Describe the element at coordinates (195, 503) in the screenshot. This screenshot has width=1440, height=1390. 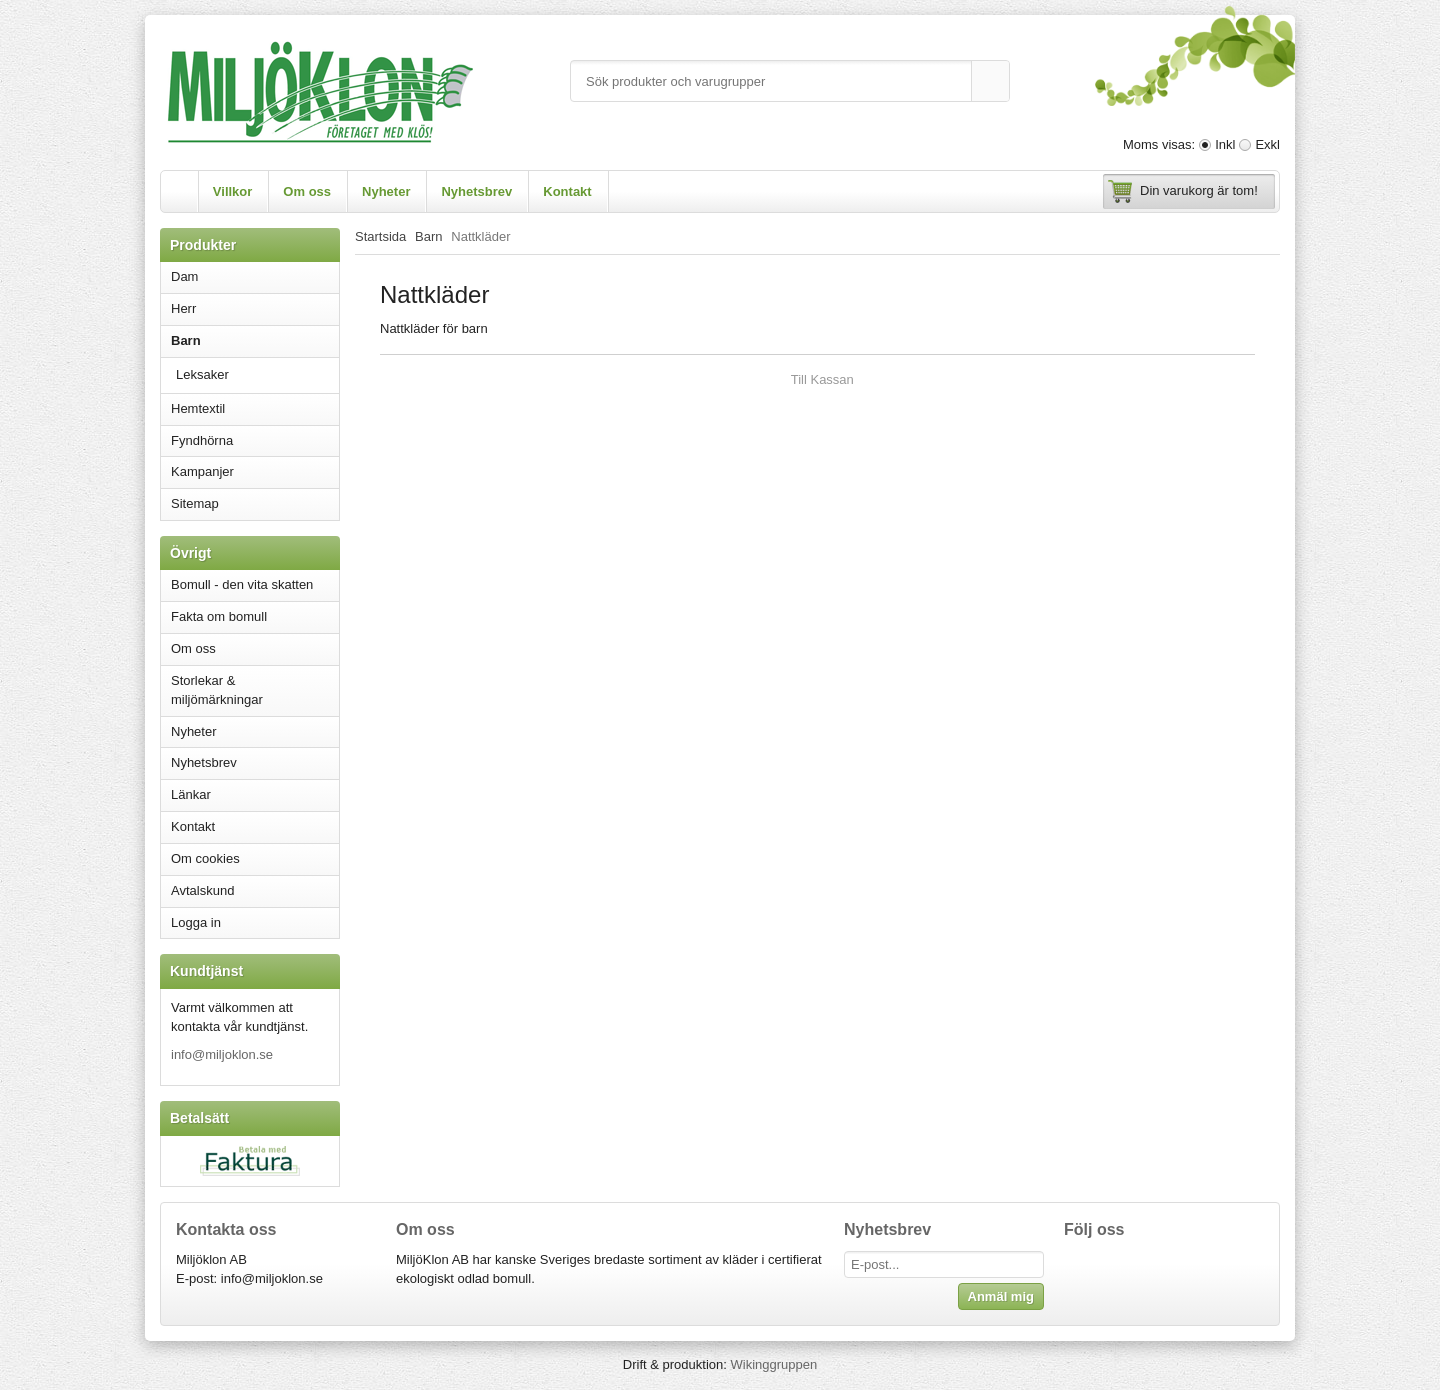
I see `Sitemap` at that location.